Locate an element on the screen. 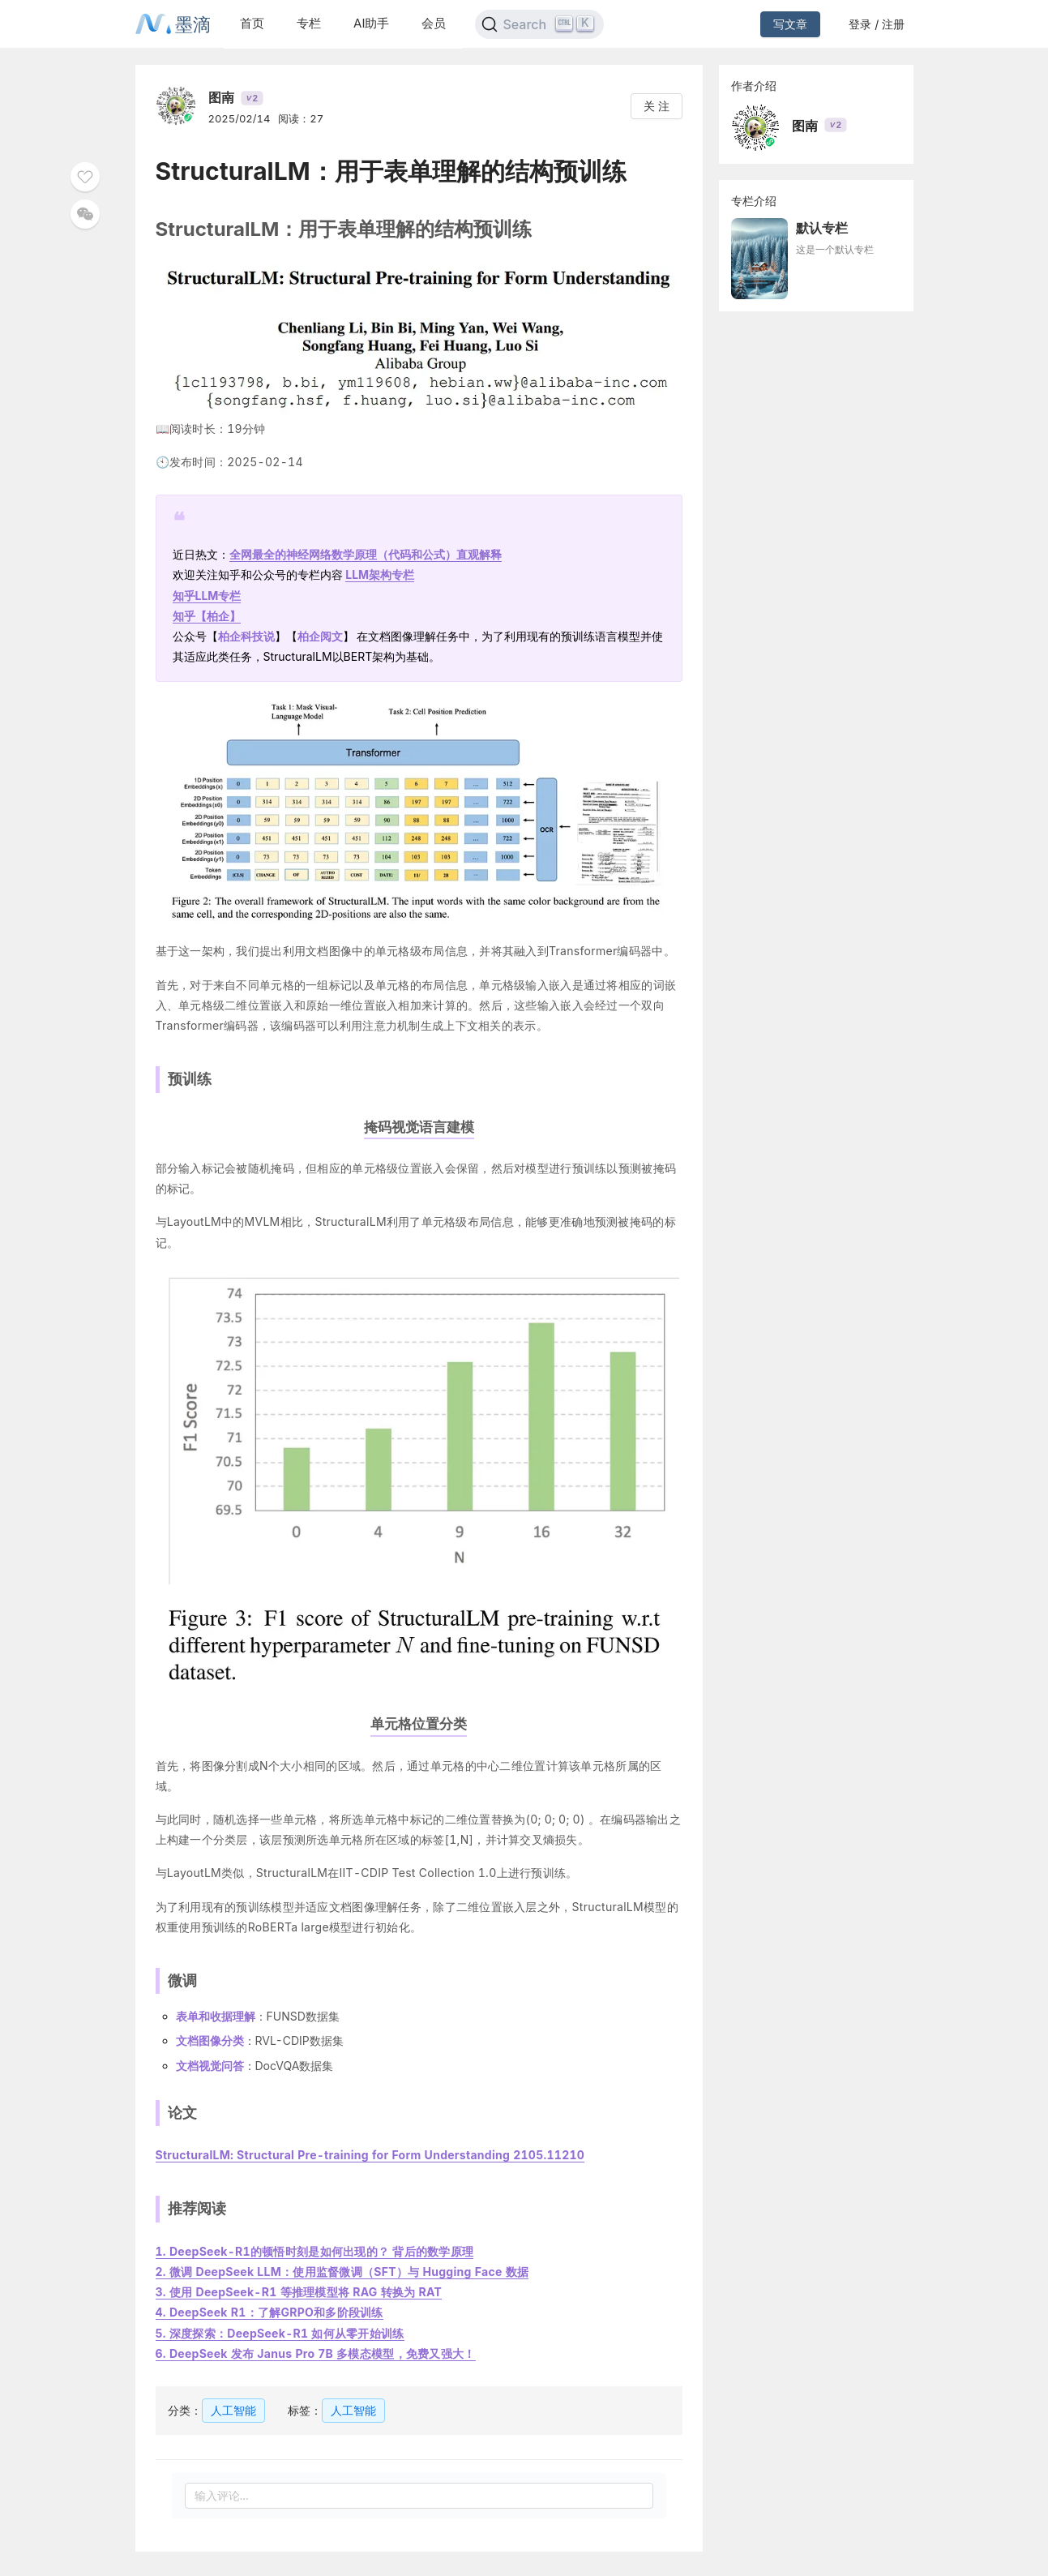 The height and width of the screenshot is (2576, 1048). StructuralLM: Structural Pre-training for Form Understanding 2105.11210 is located at coordinates (370, 2155).